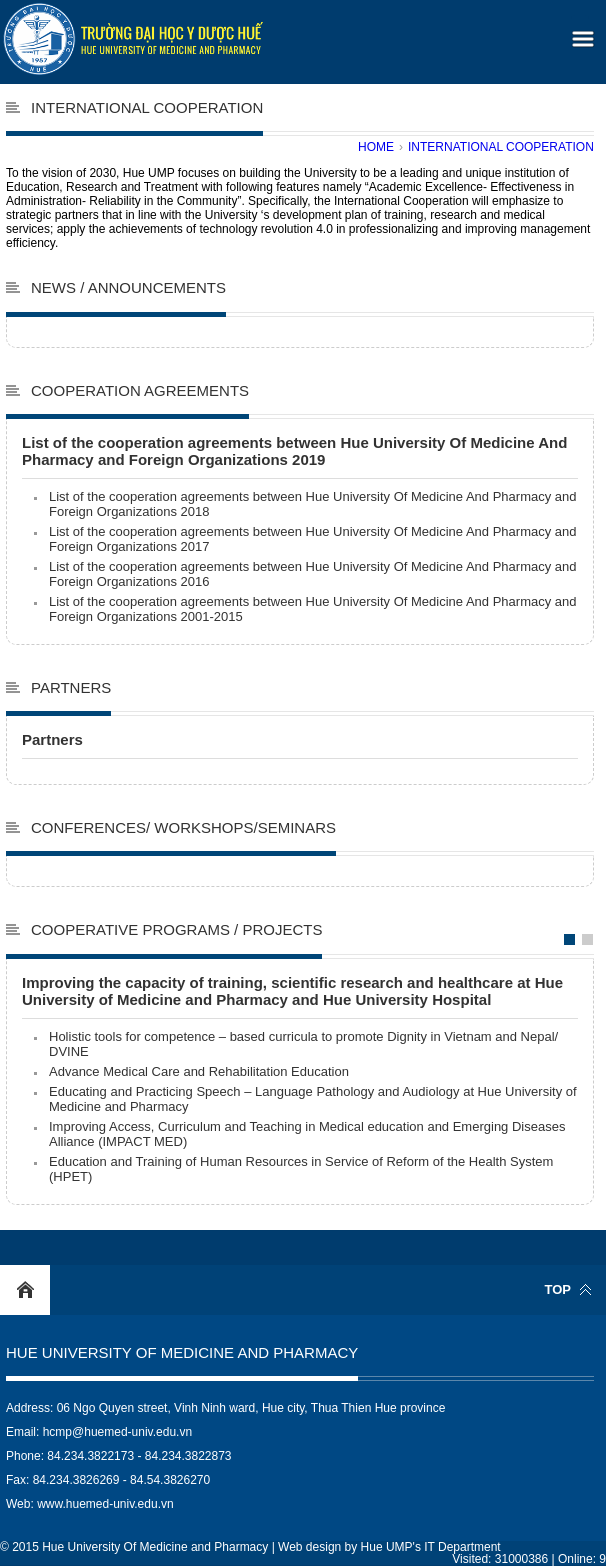 Image resolution: width=606 pixels, height=1566 pixels. Describe the element at coordinates (117, 1432) in the screenshot. I see `hcmp@huemed-univ.edu.vn` at that location.